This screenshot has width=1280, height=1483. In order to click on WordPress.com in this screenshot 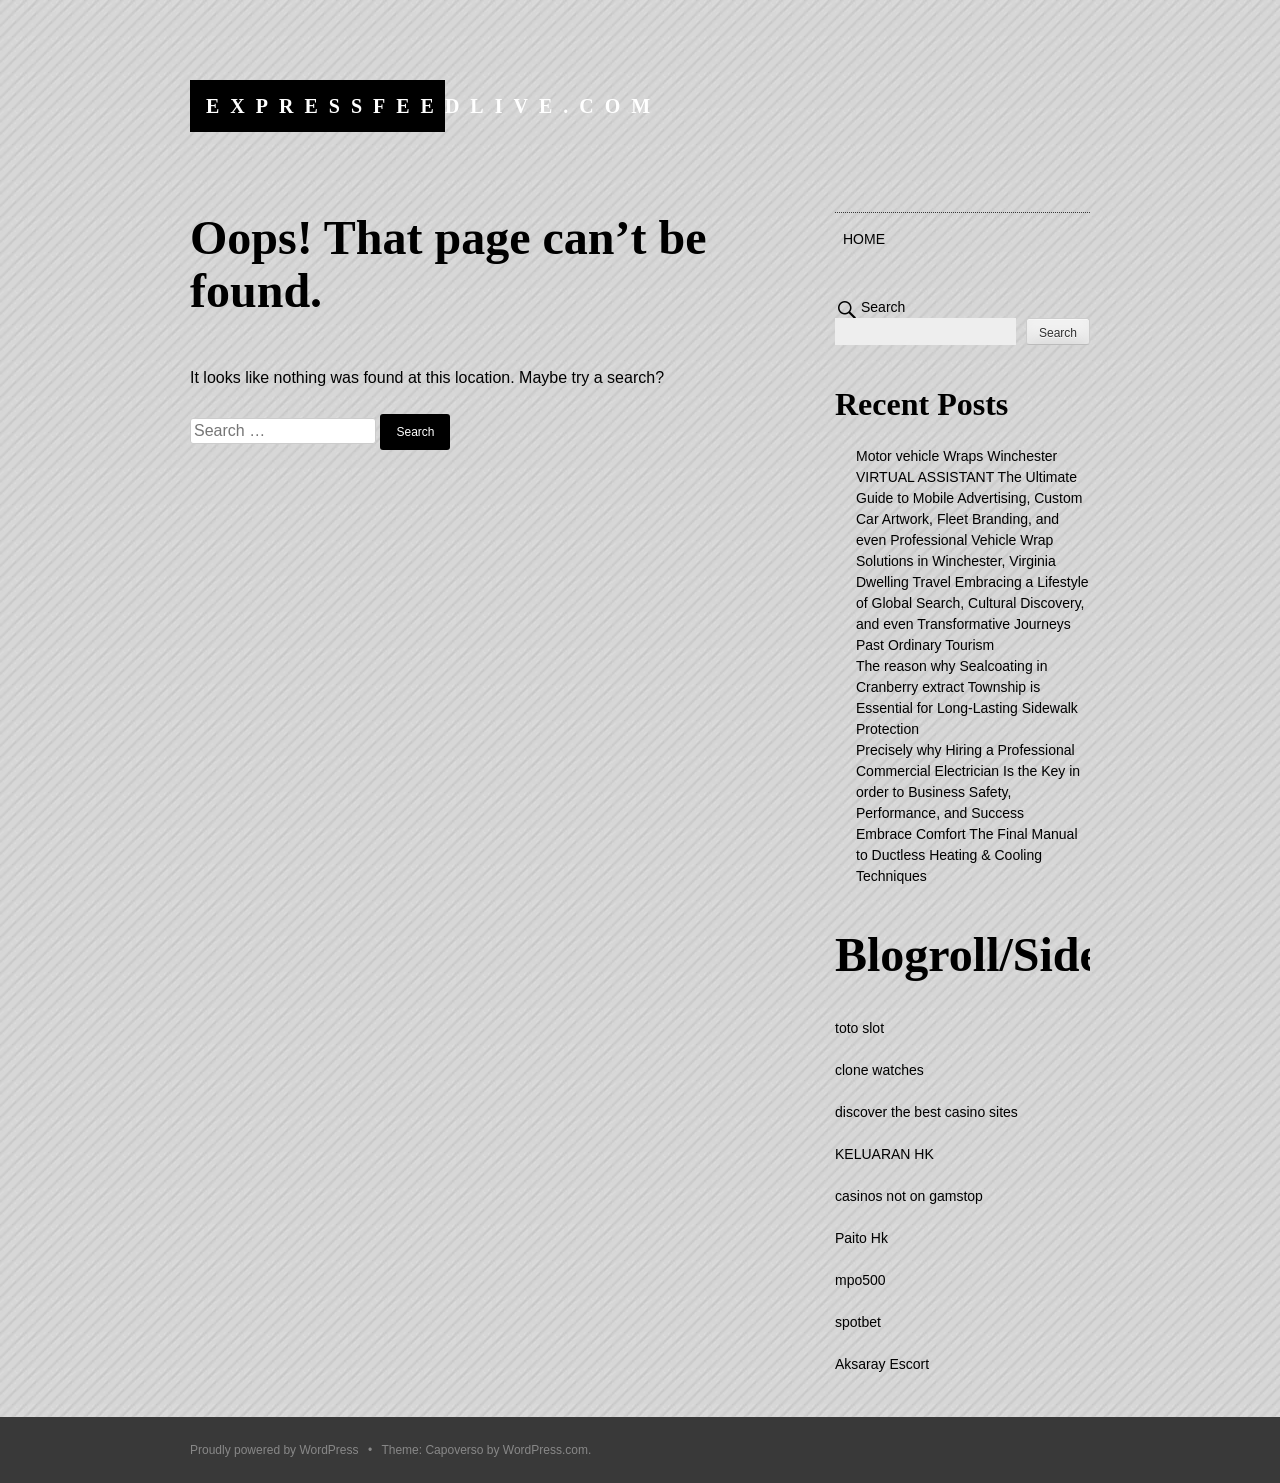, I will do `click(545, 1450)`.